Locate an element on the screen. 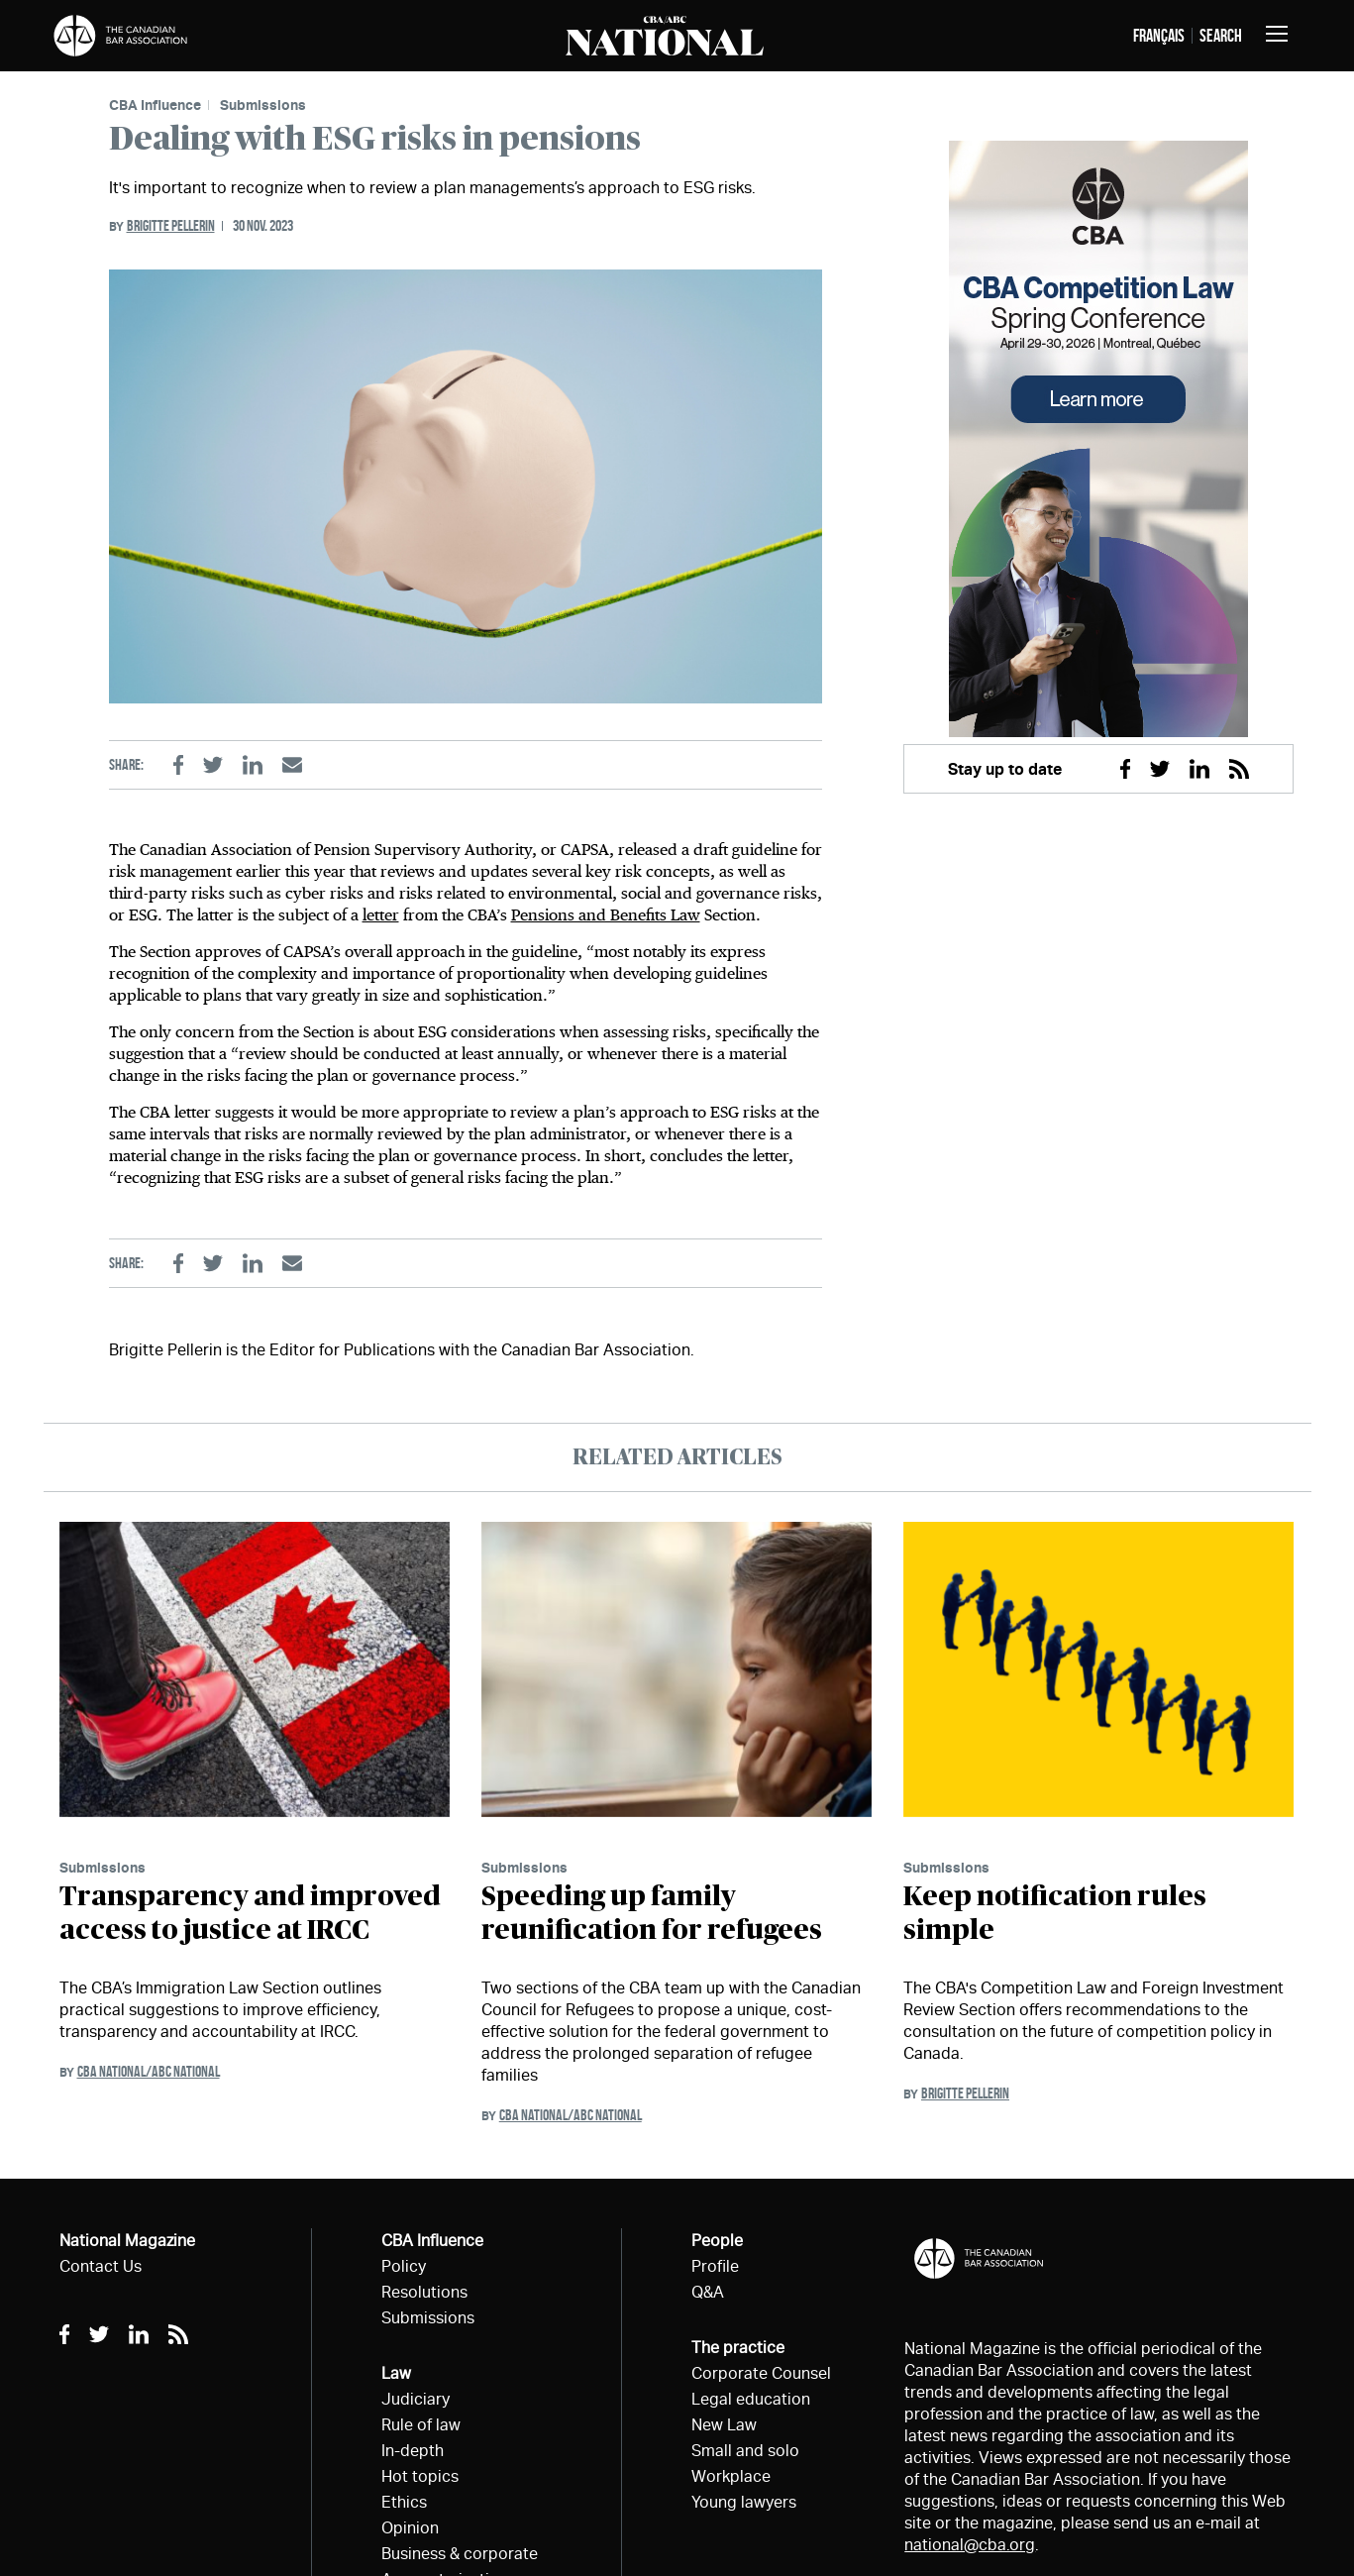 The height and width of the screenshot is (2576, 1354). CBA Influence is located at coordinates (155, 104).